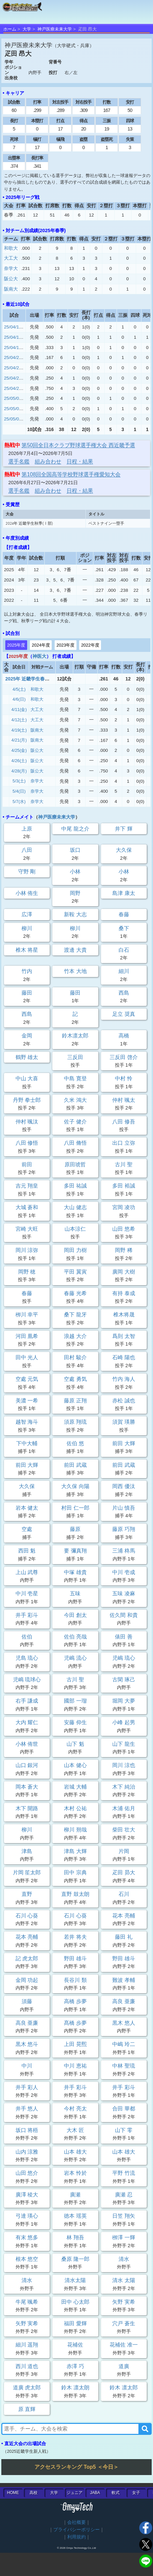 This screenshot has width=153, height=2576. What do you see at coordinates (13, 388) in the screenshot?
I see `25/04/28` at bounding box center [13, 388].